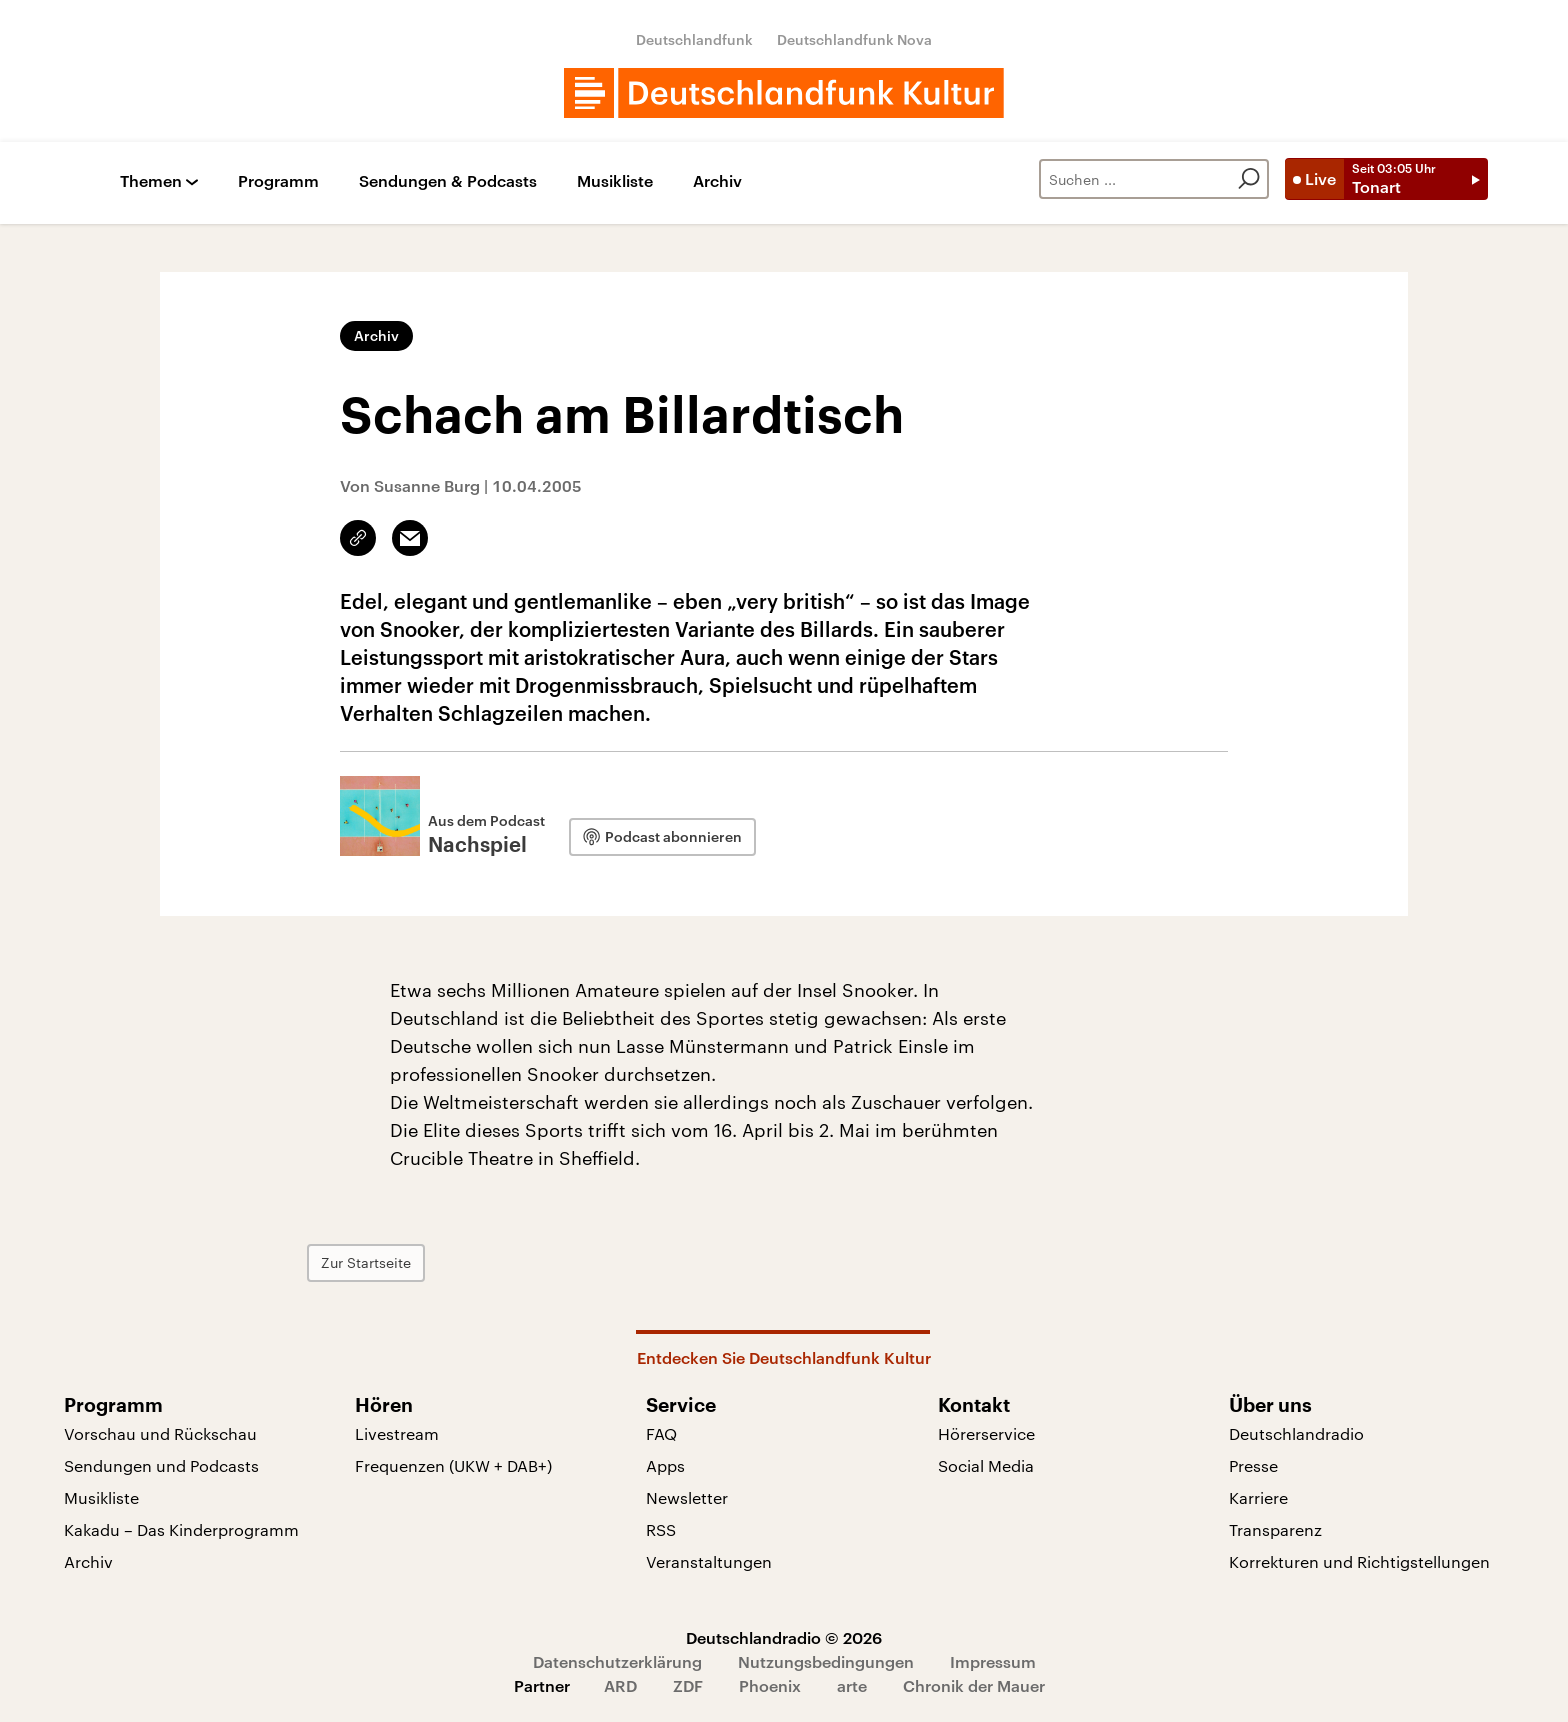 This screenshot has height=1722, width=1568. Describe the element at coordinates (784, 1637) in the screenshot. I see `Deutschlandradio © 2026` at that location.